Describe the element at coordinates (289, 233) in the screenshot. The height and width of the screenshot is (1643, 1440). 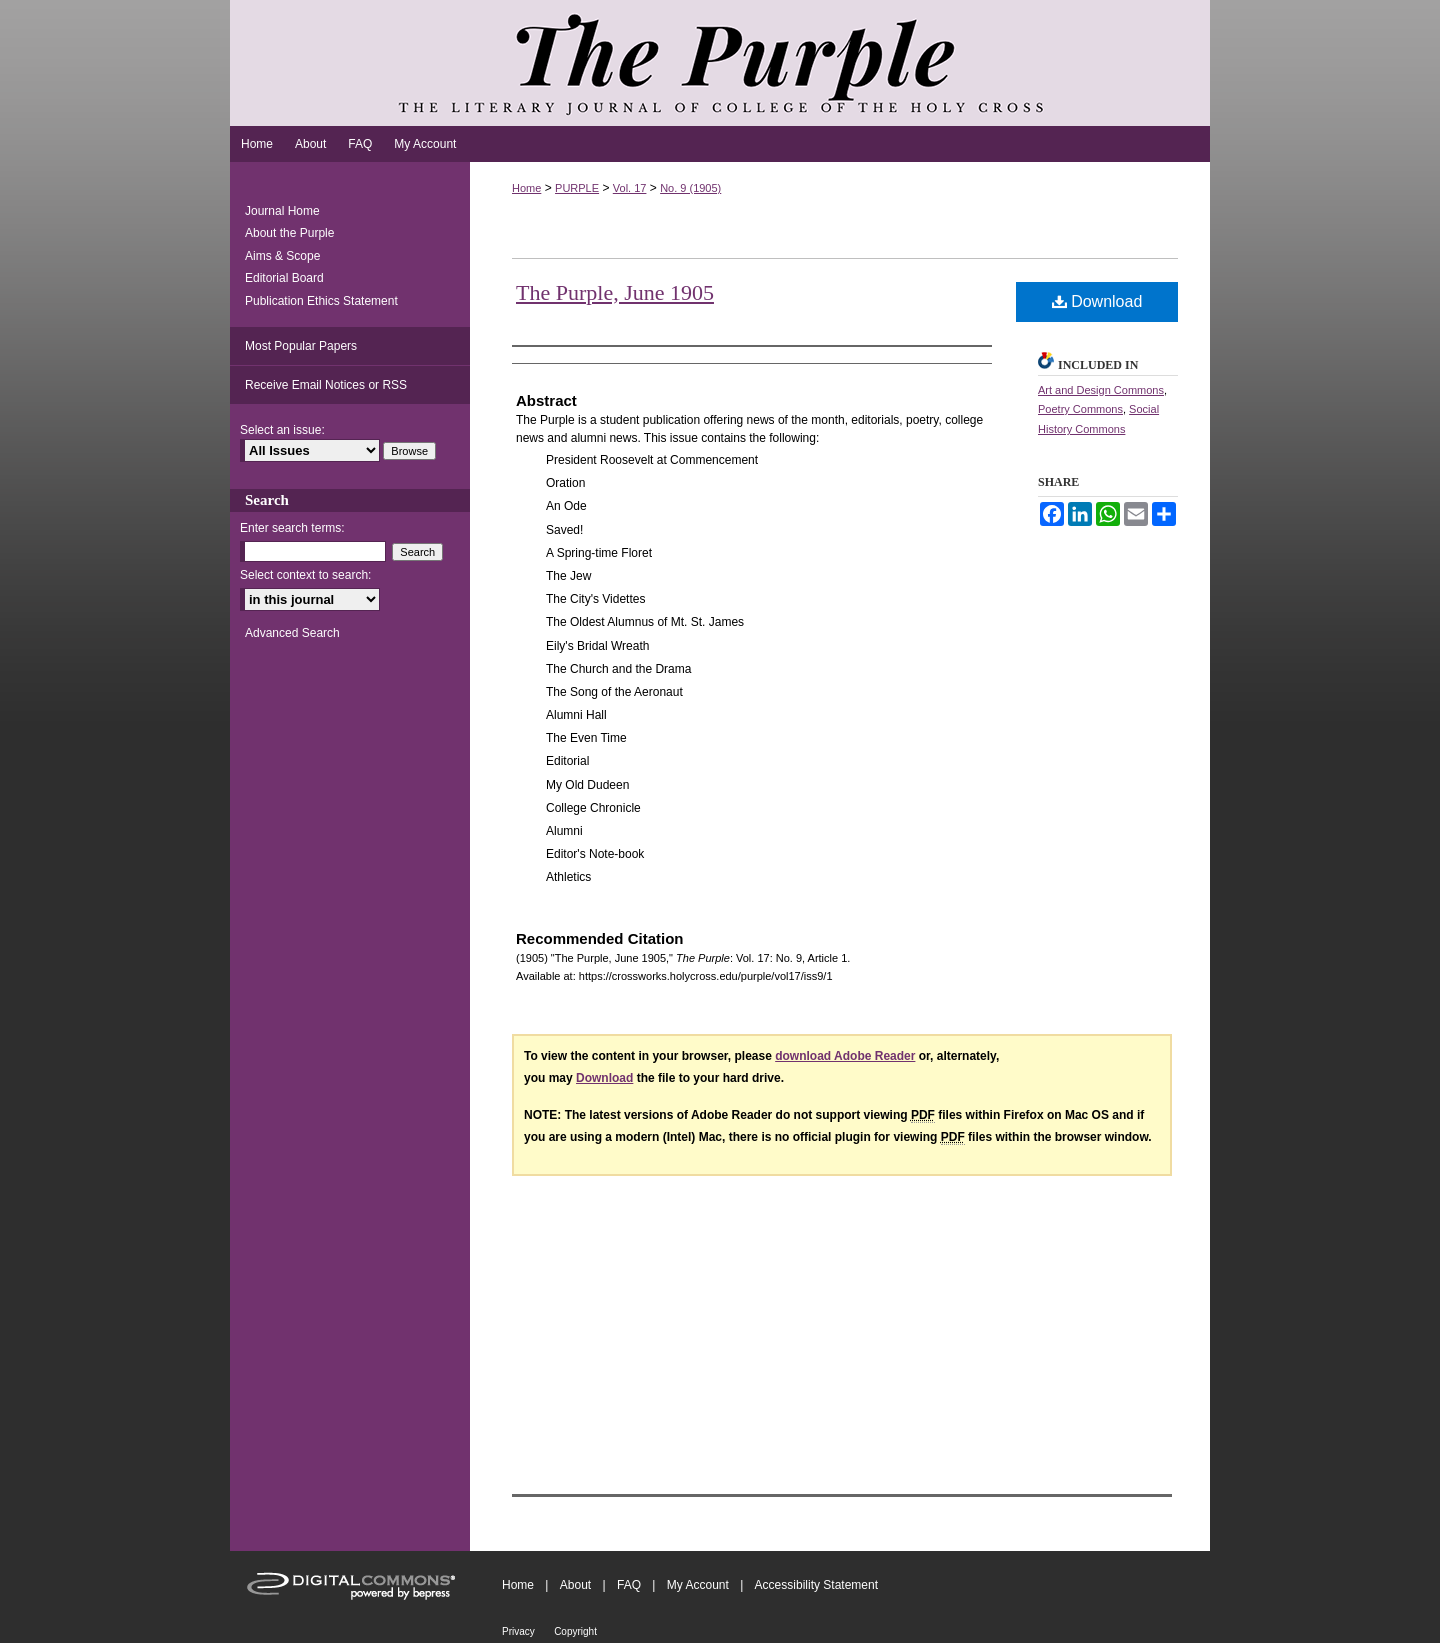
I see `About the Purple` at that location.